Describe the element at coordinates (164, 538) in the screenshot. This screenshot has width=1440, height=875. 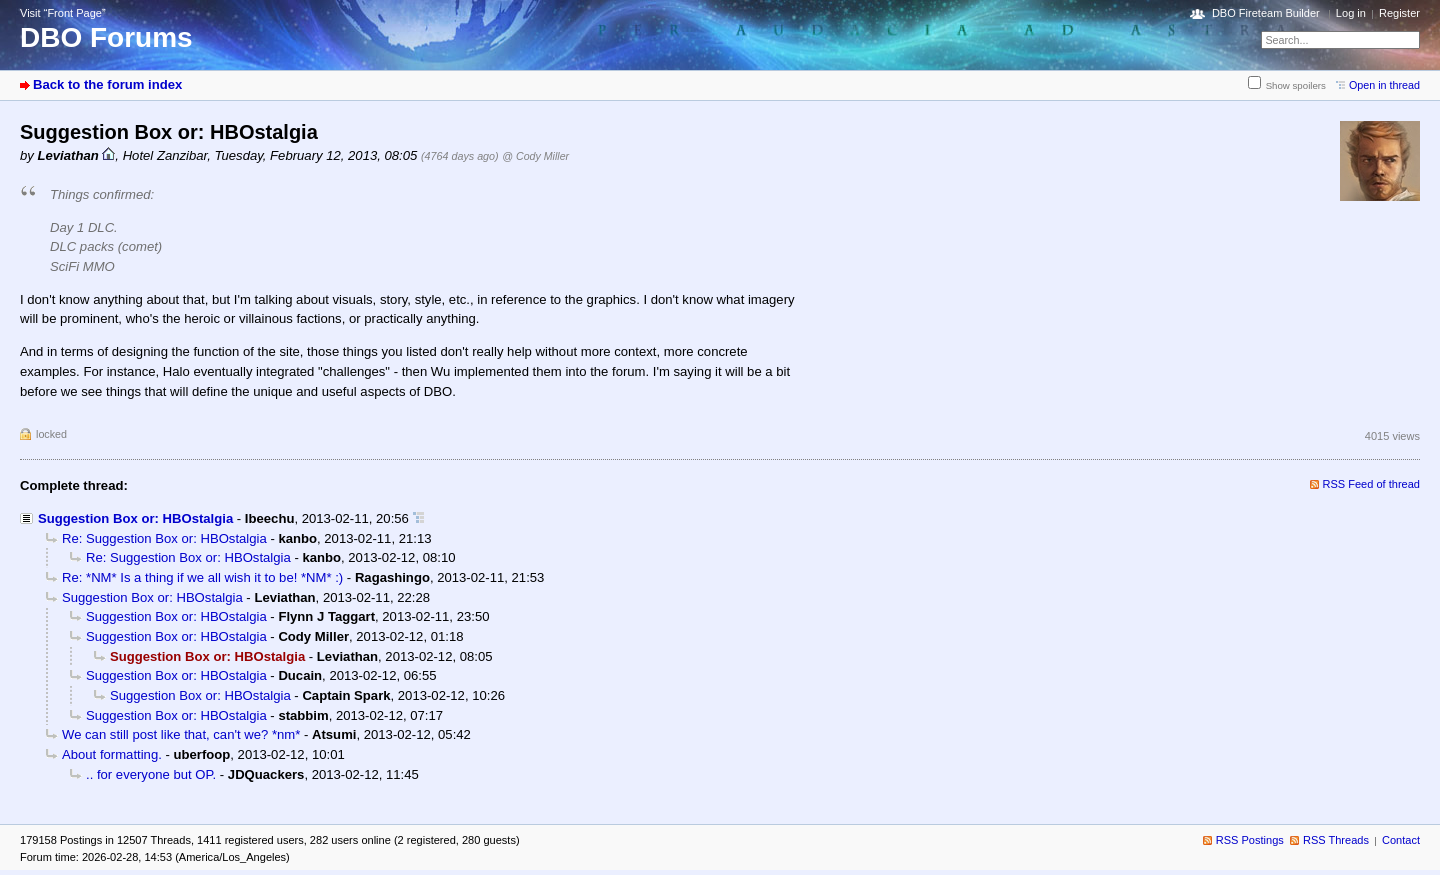
I see `Re: Suggestion Box or: HBOstalgia` at that location.